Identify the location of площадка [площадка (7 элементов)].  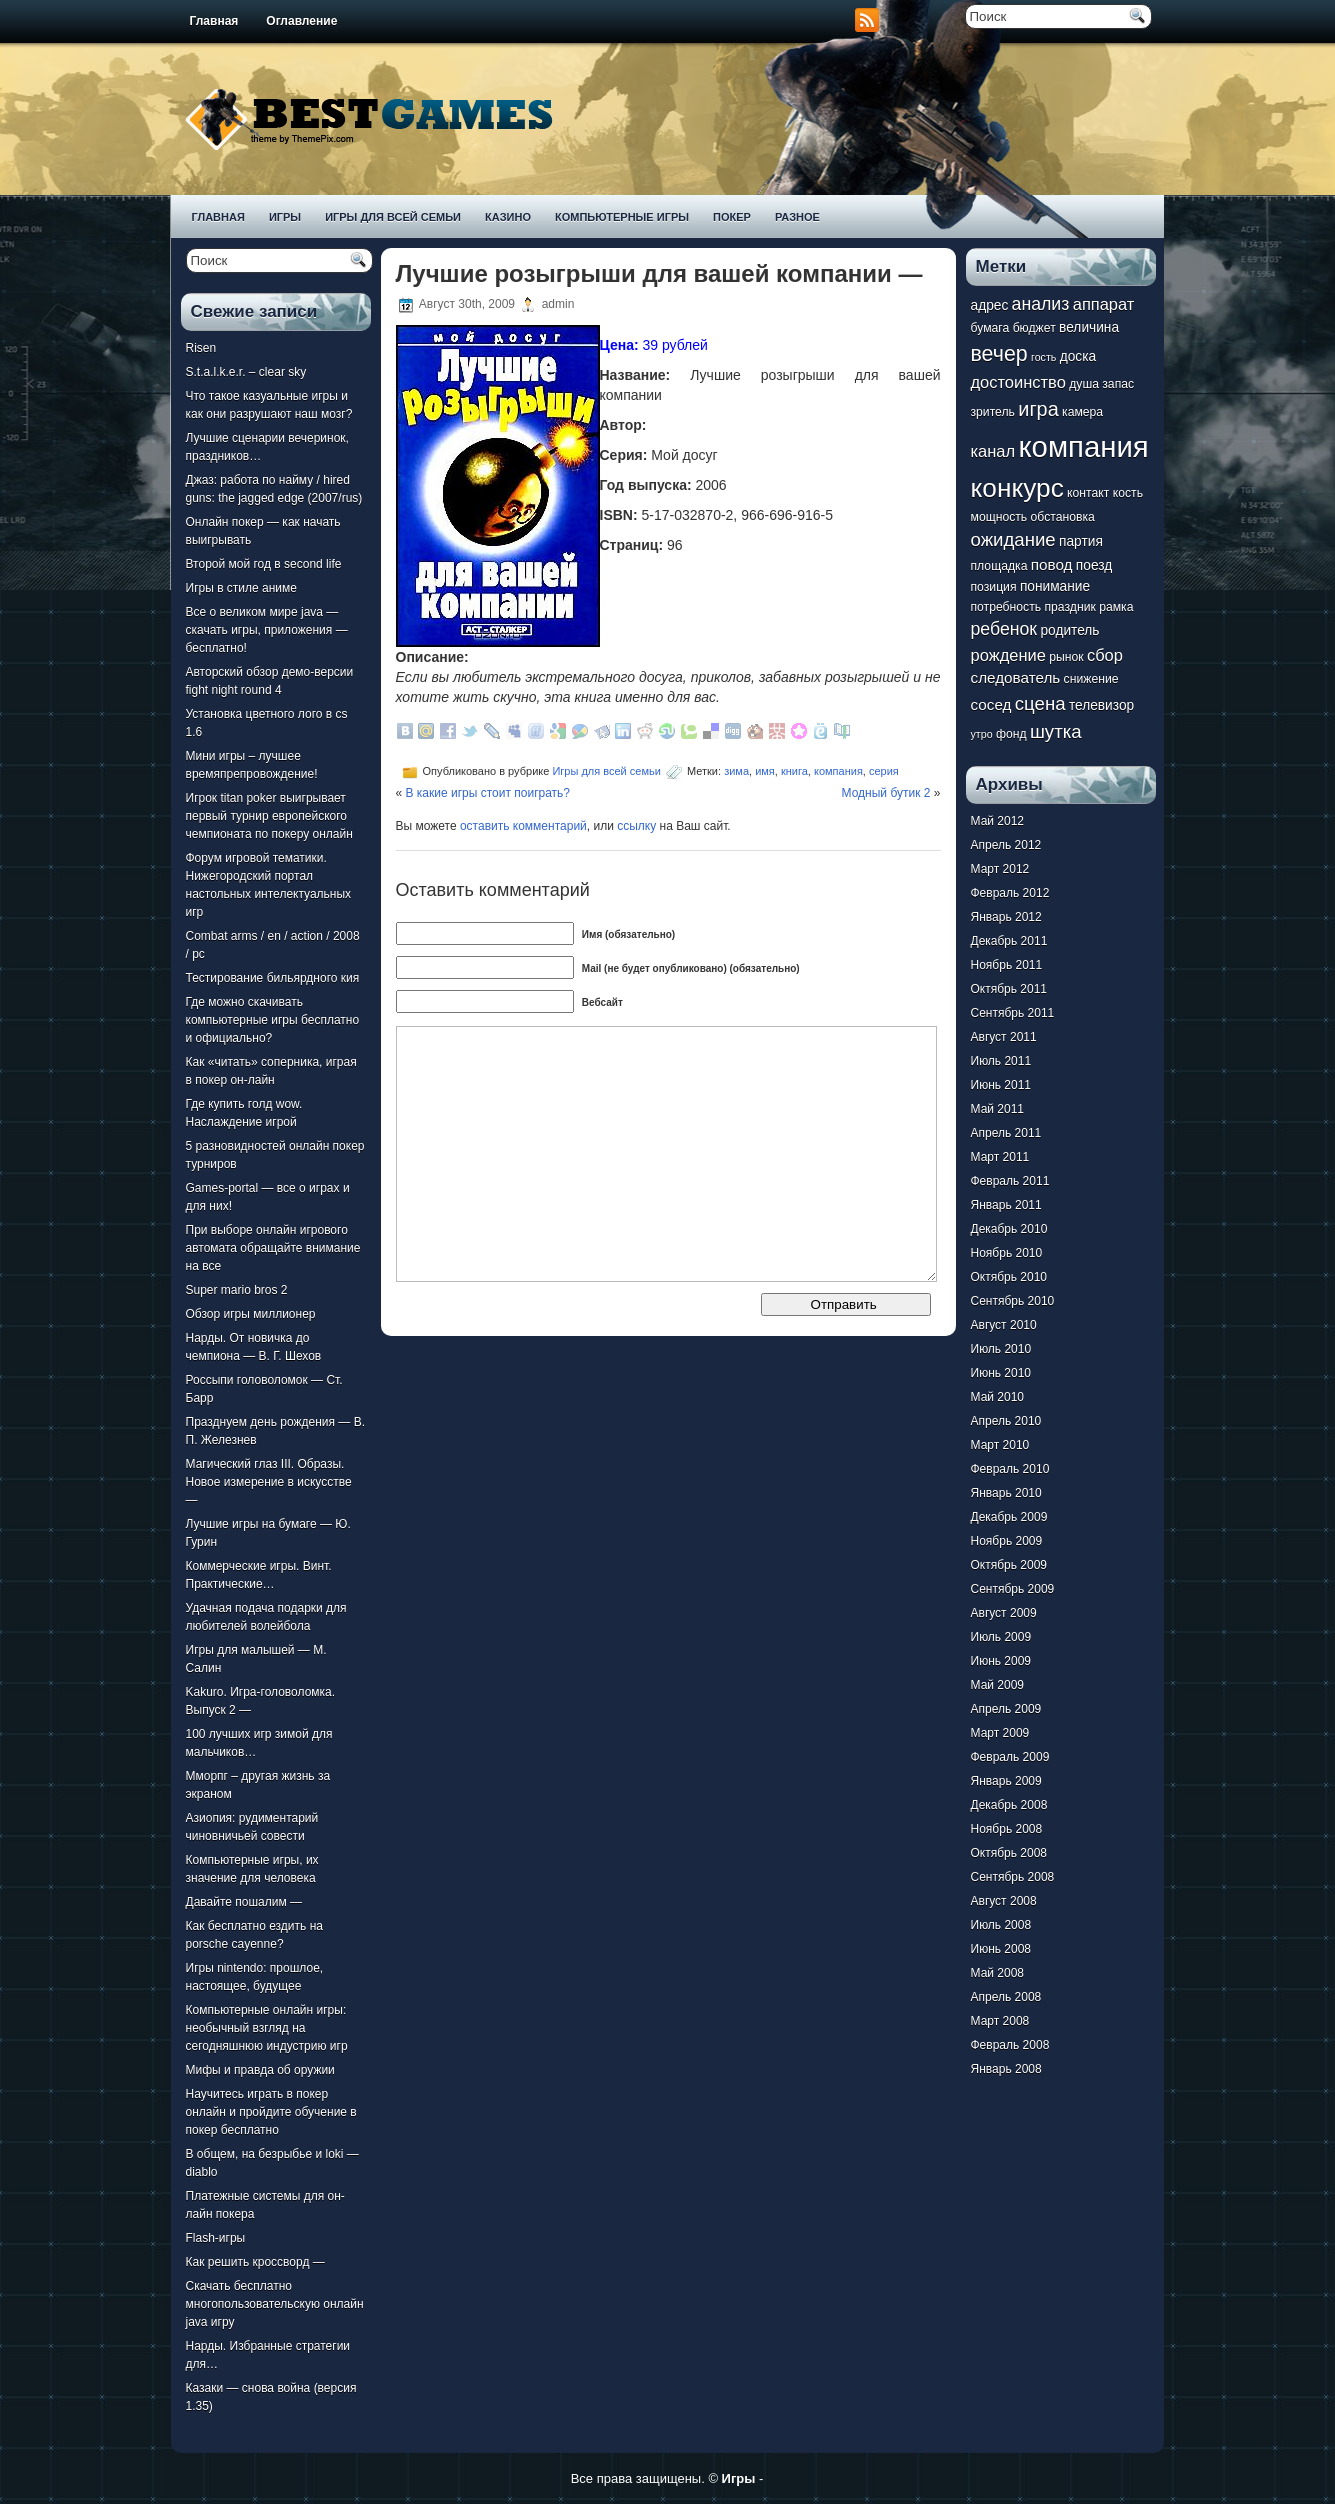
(999, 566).